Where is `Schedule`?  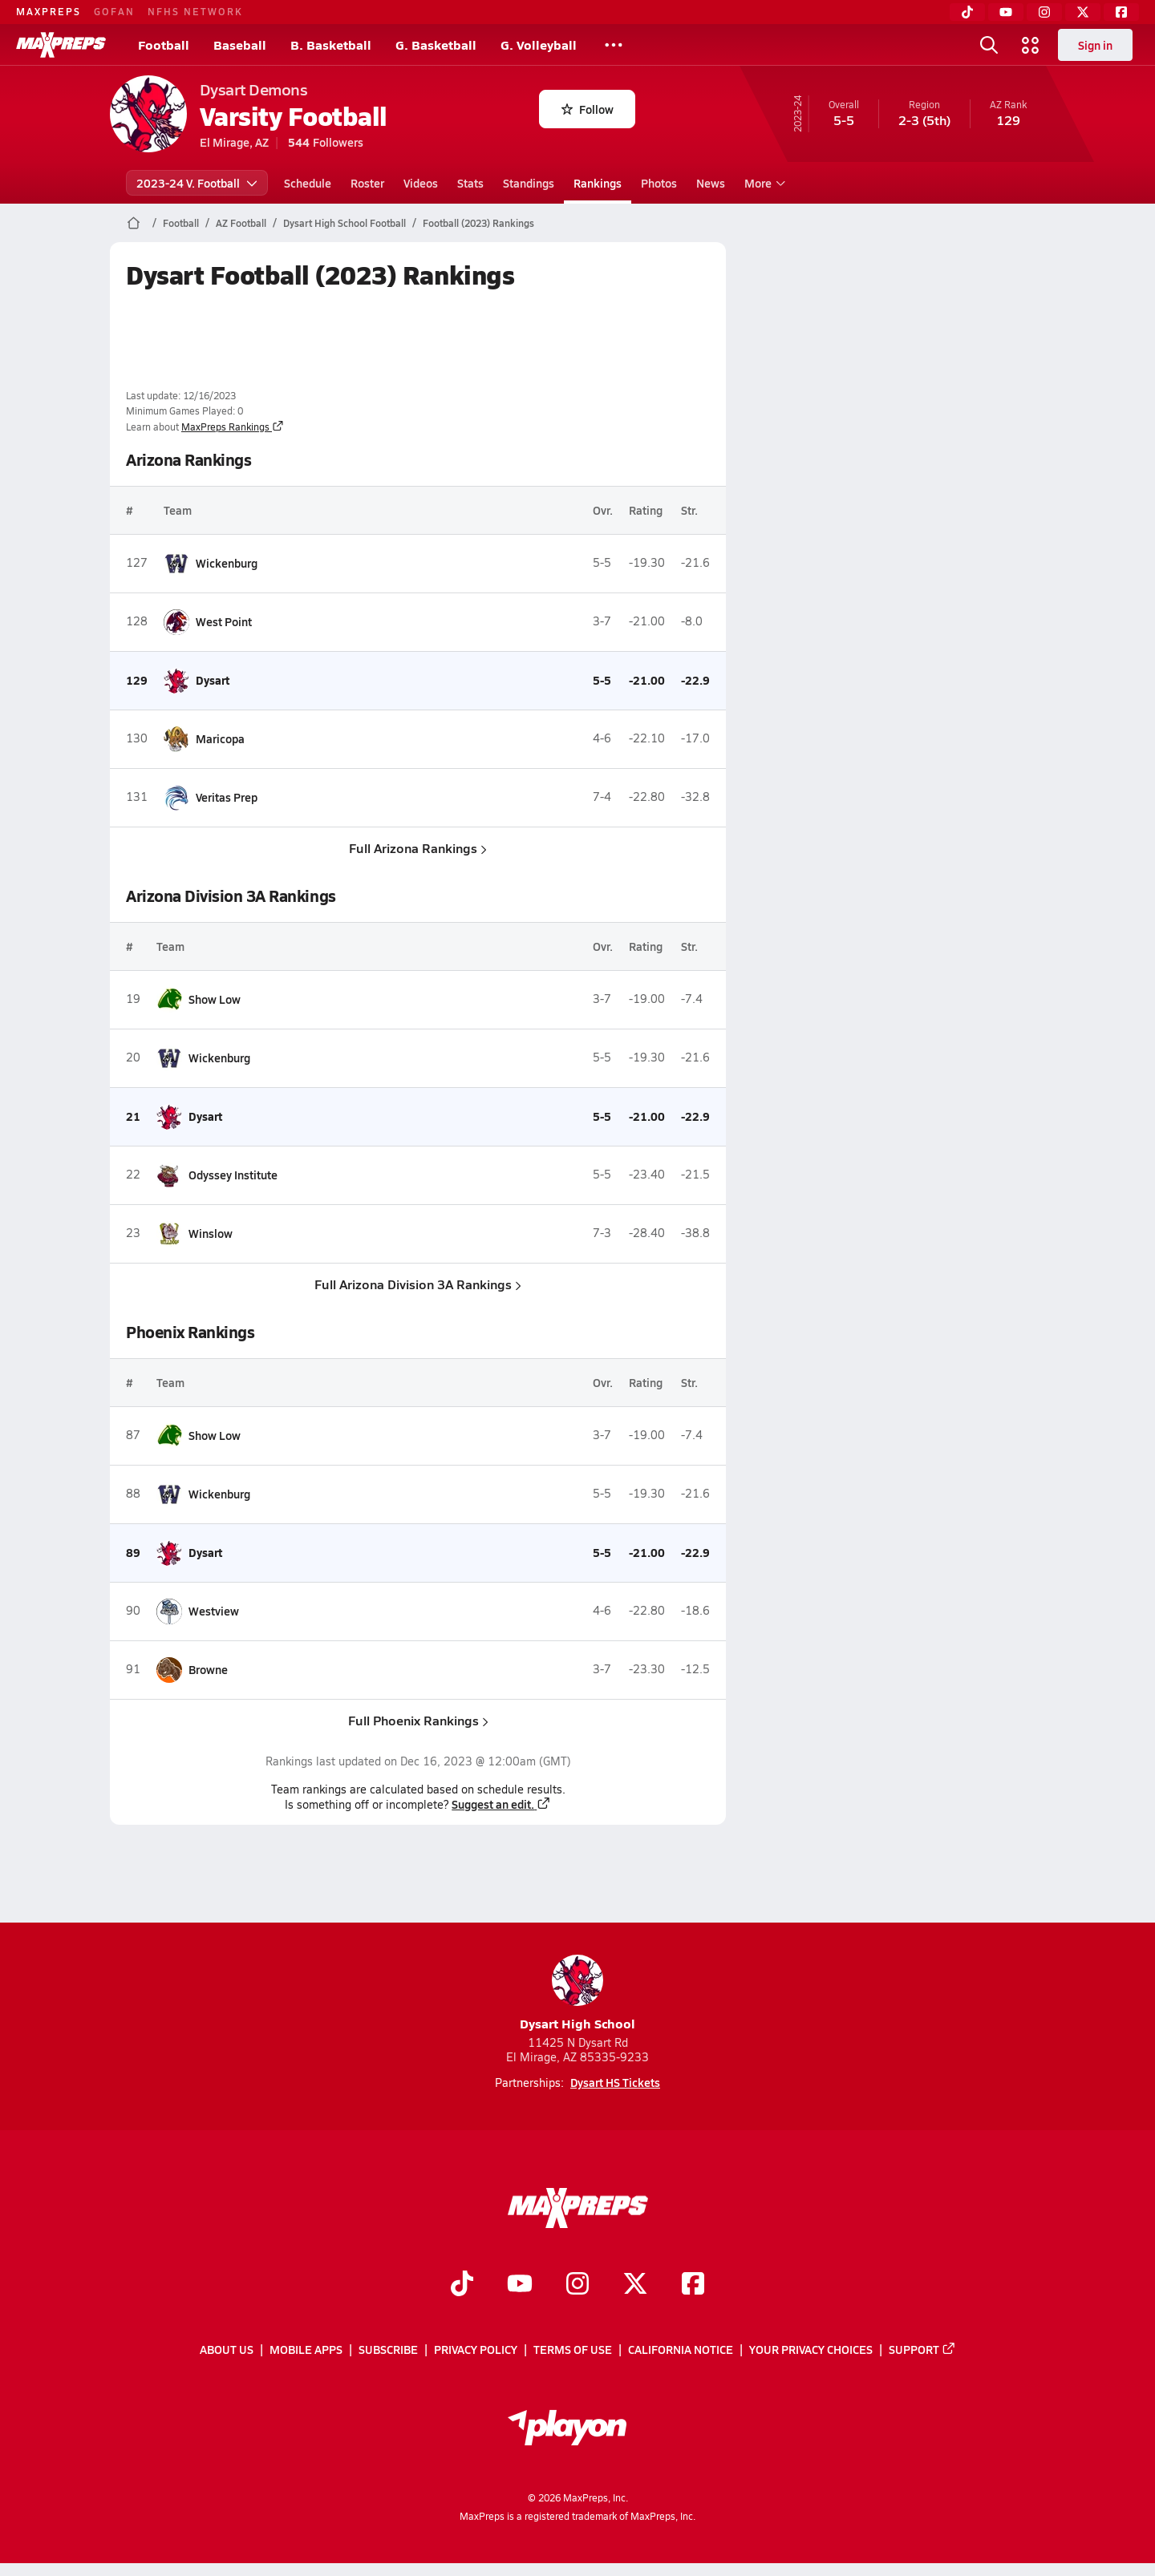
Schedule is located at coordinates (307, 183).